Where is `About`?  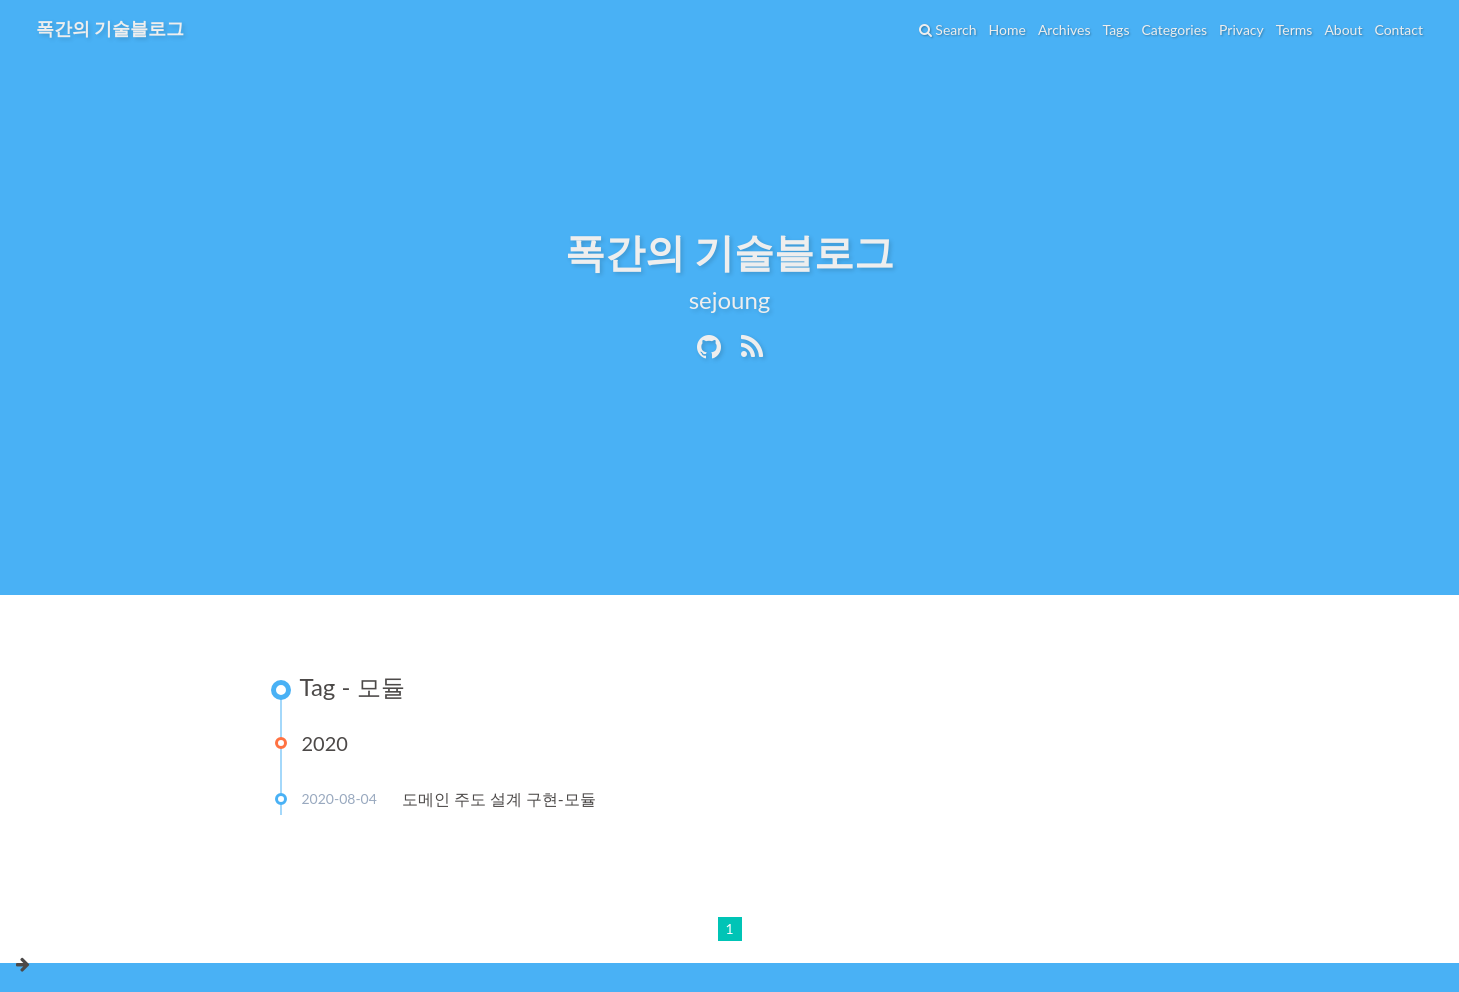 About is located at coordinates (1343, 29).